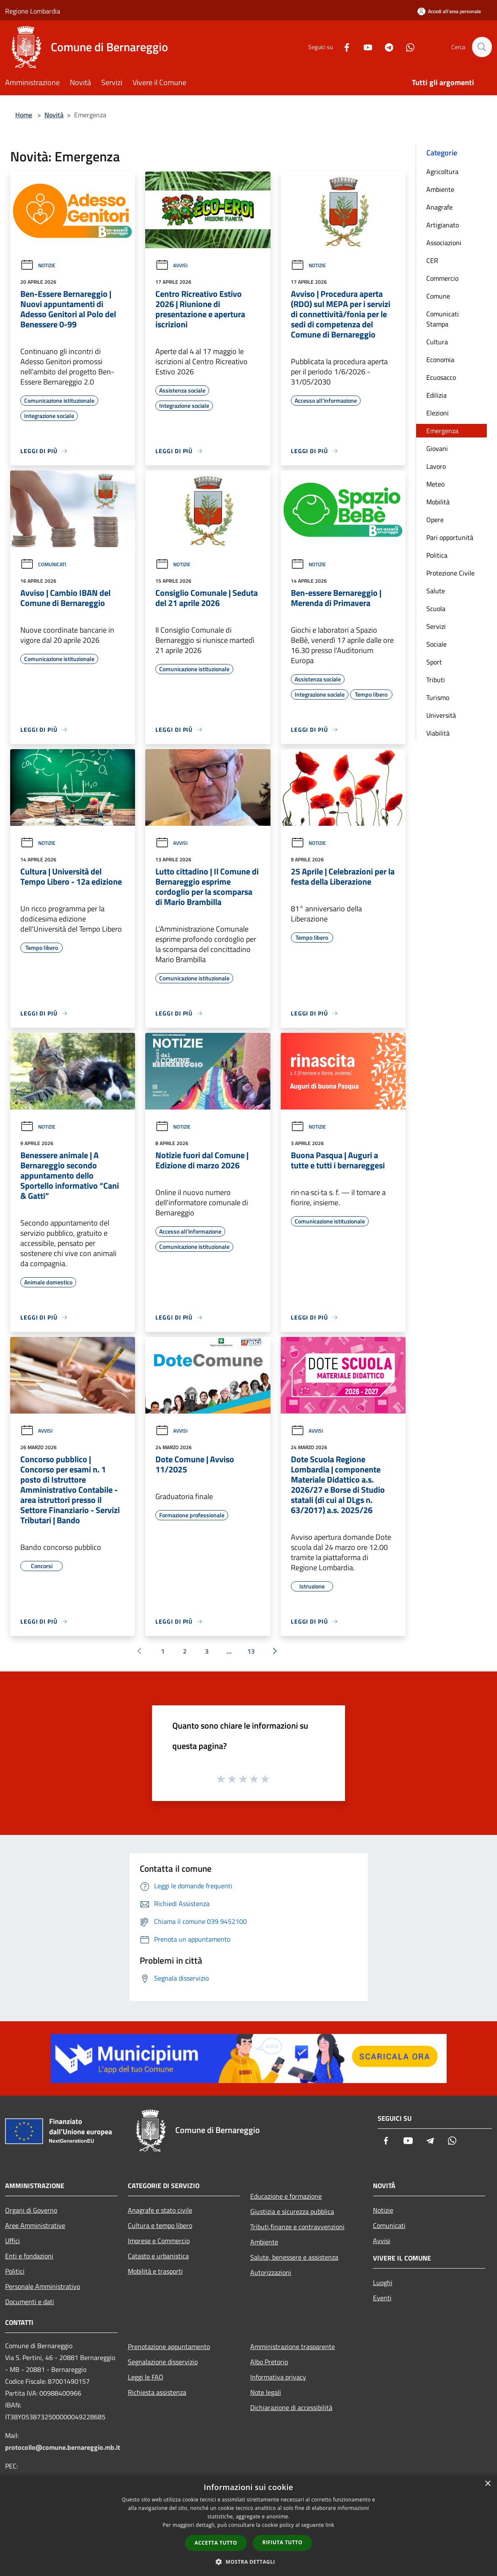 The width and height of the screenshot is (497, 2576). Describe the element at coordinates (32, 11) in the screenshot. I see `Regione Lombardia` at that location.